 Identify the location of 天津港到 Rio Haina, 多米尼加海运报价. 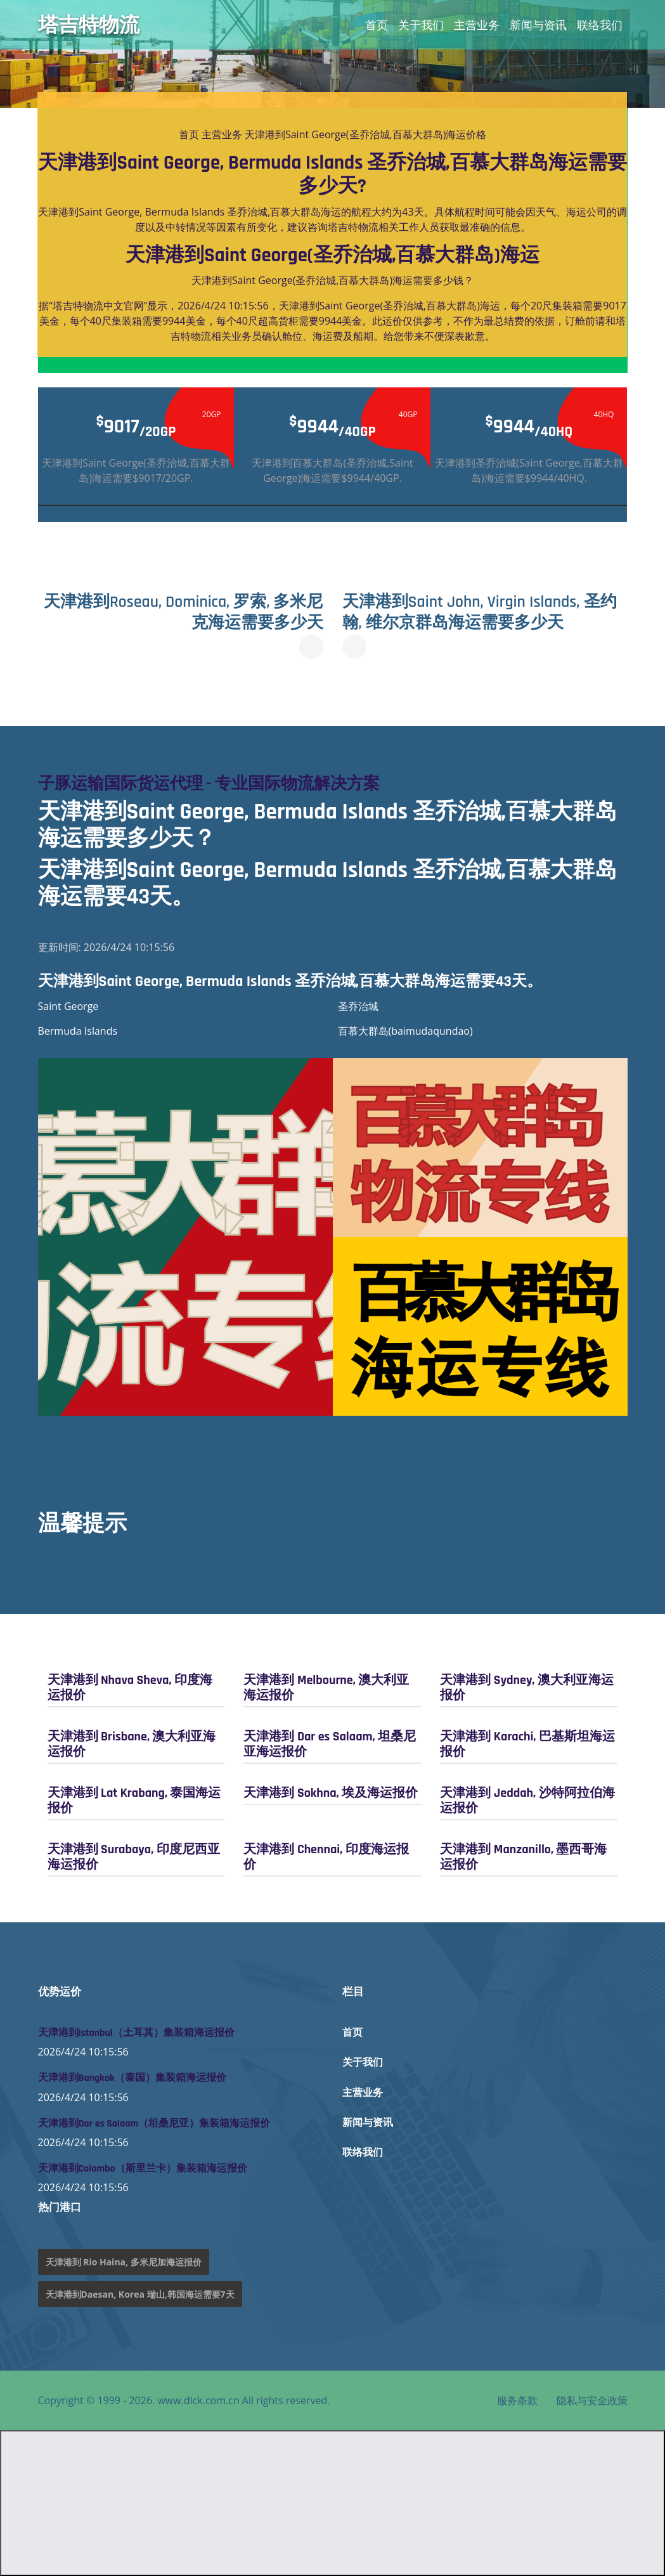
(124, 2262).